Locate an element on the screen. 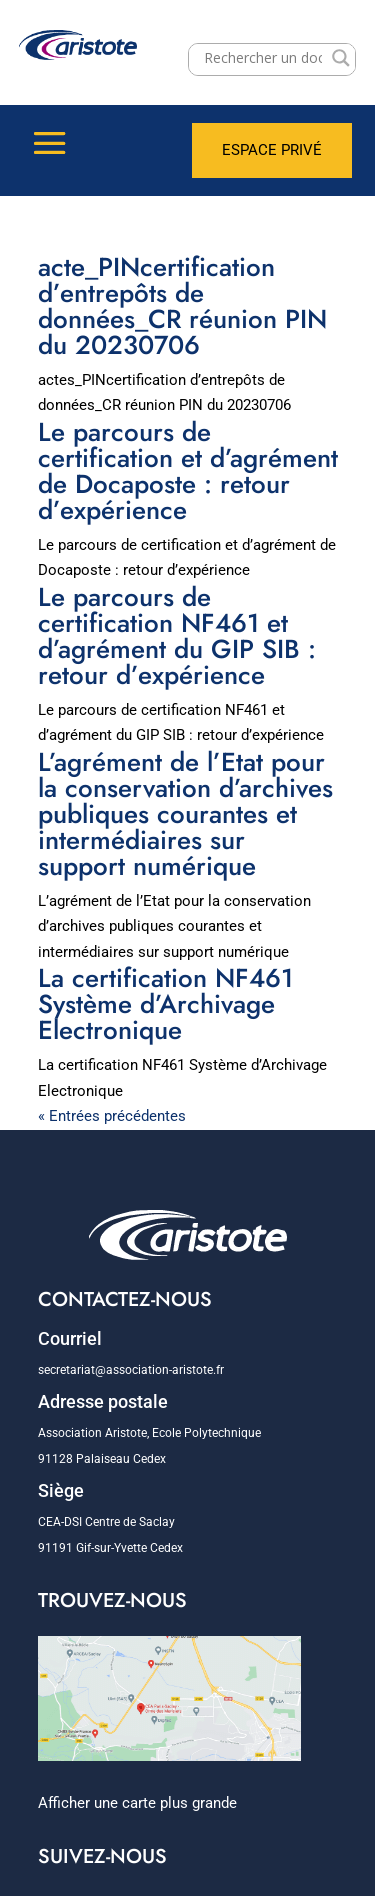 This screenshot has width=375, height=1896. La certification NF461 Système d’Archivage Electronique is located at coordinates (165, 1004).